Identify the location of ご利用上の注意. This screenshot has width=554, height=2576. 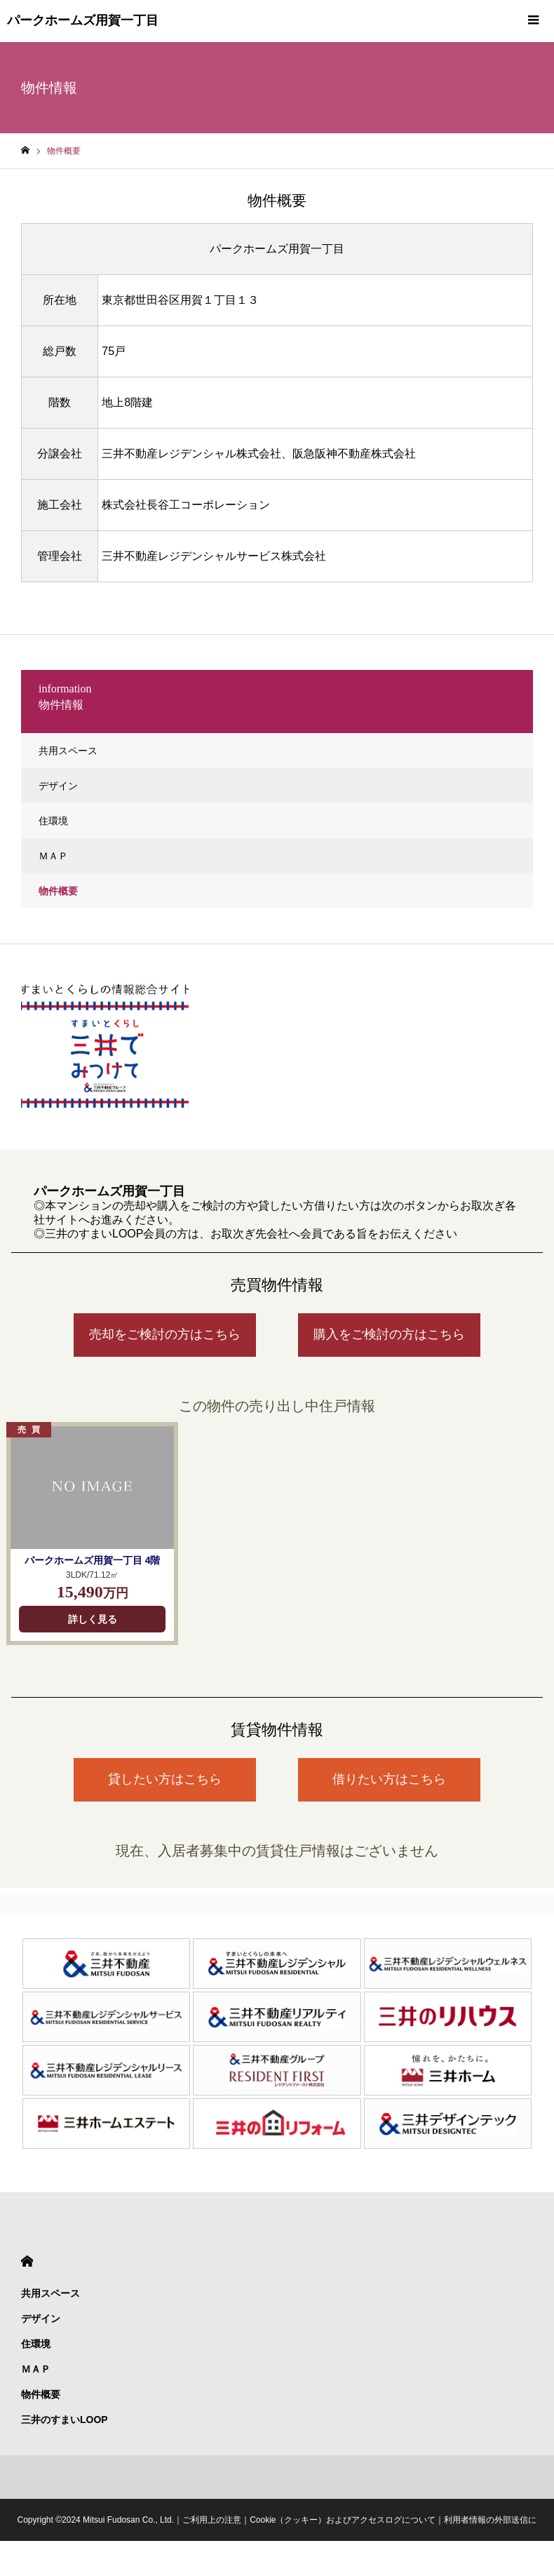
(211, 2520).